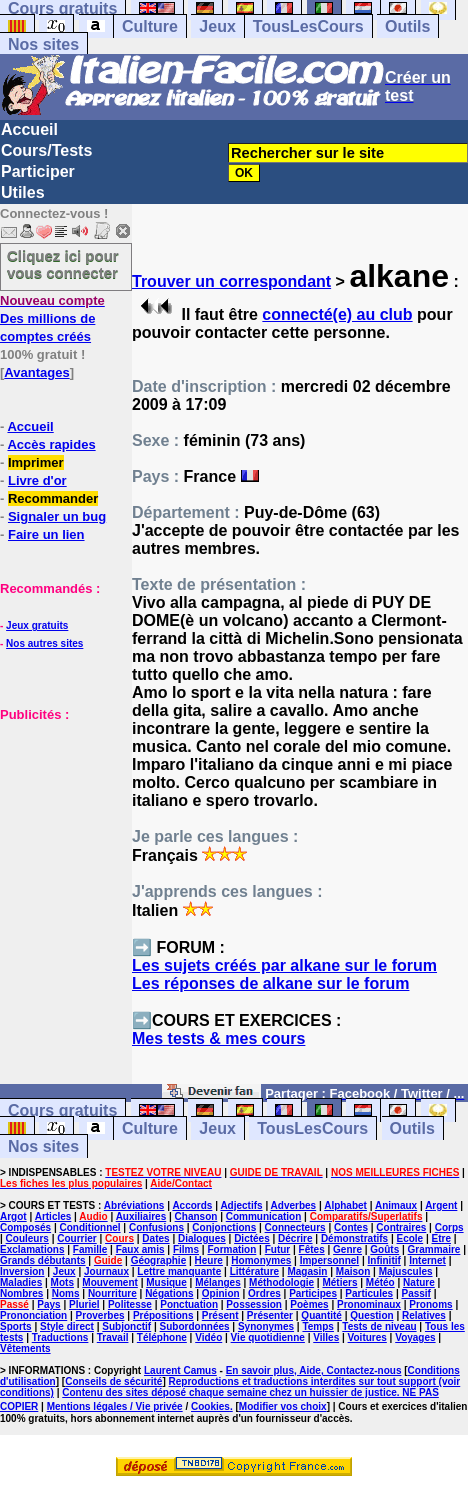  Describe the element at coordinates (419, 1282) in the screenshot. I see `Nature` at that location.